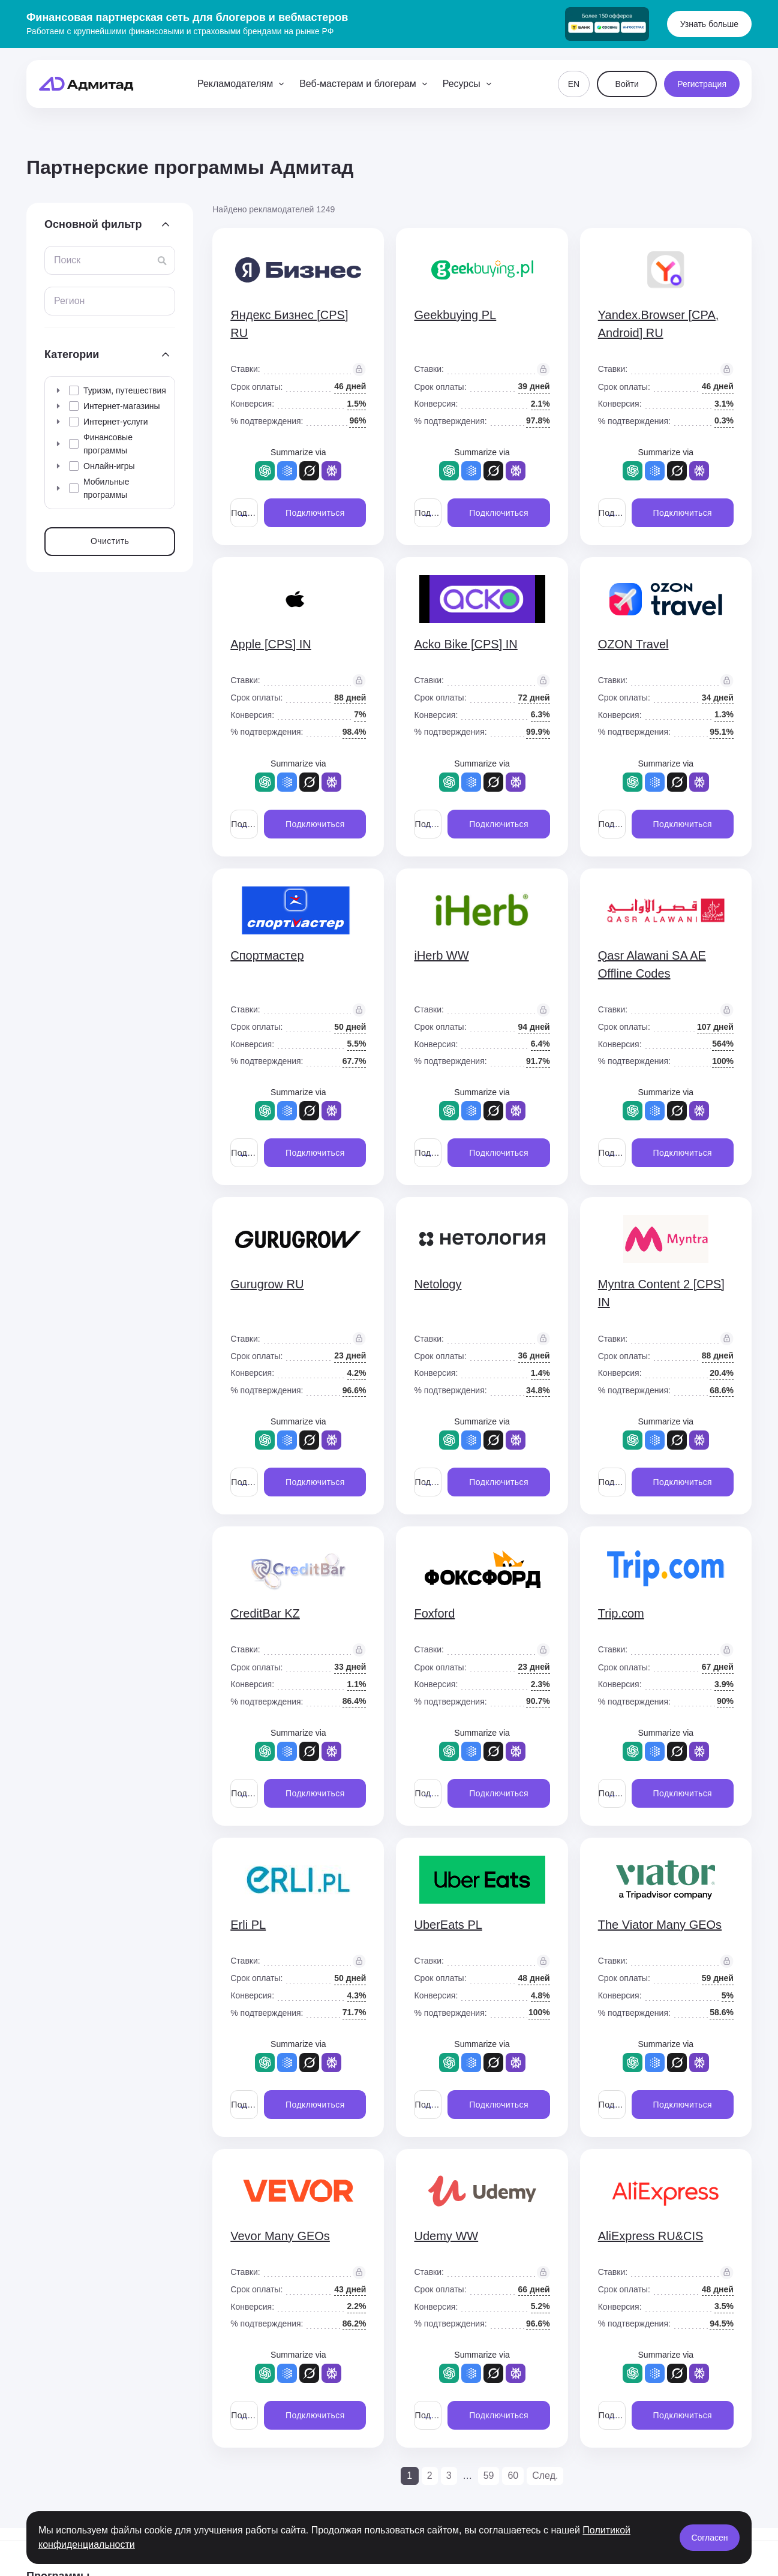  Describe the element at coordinates (448, 1924) in the screenshot. I see `UberEats PL` at that location.